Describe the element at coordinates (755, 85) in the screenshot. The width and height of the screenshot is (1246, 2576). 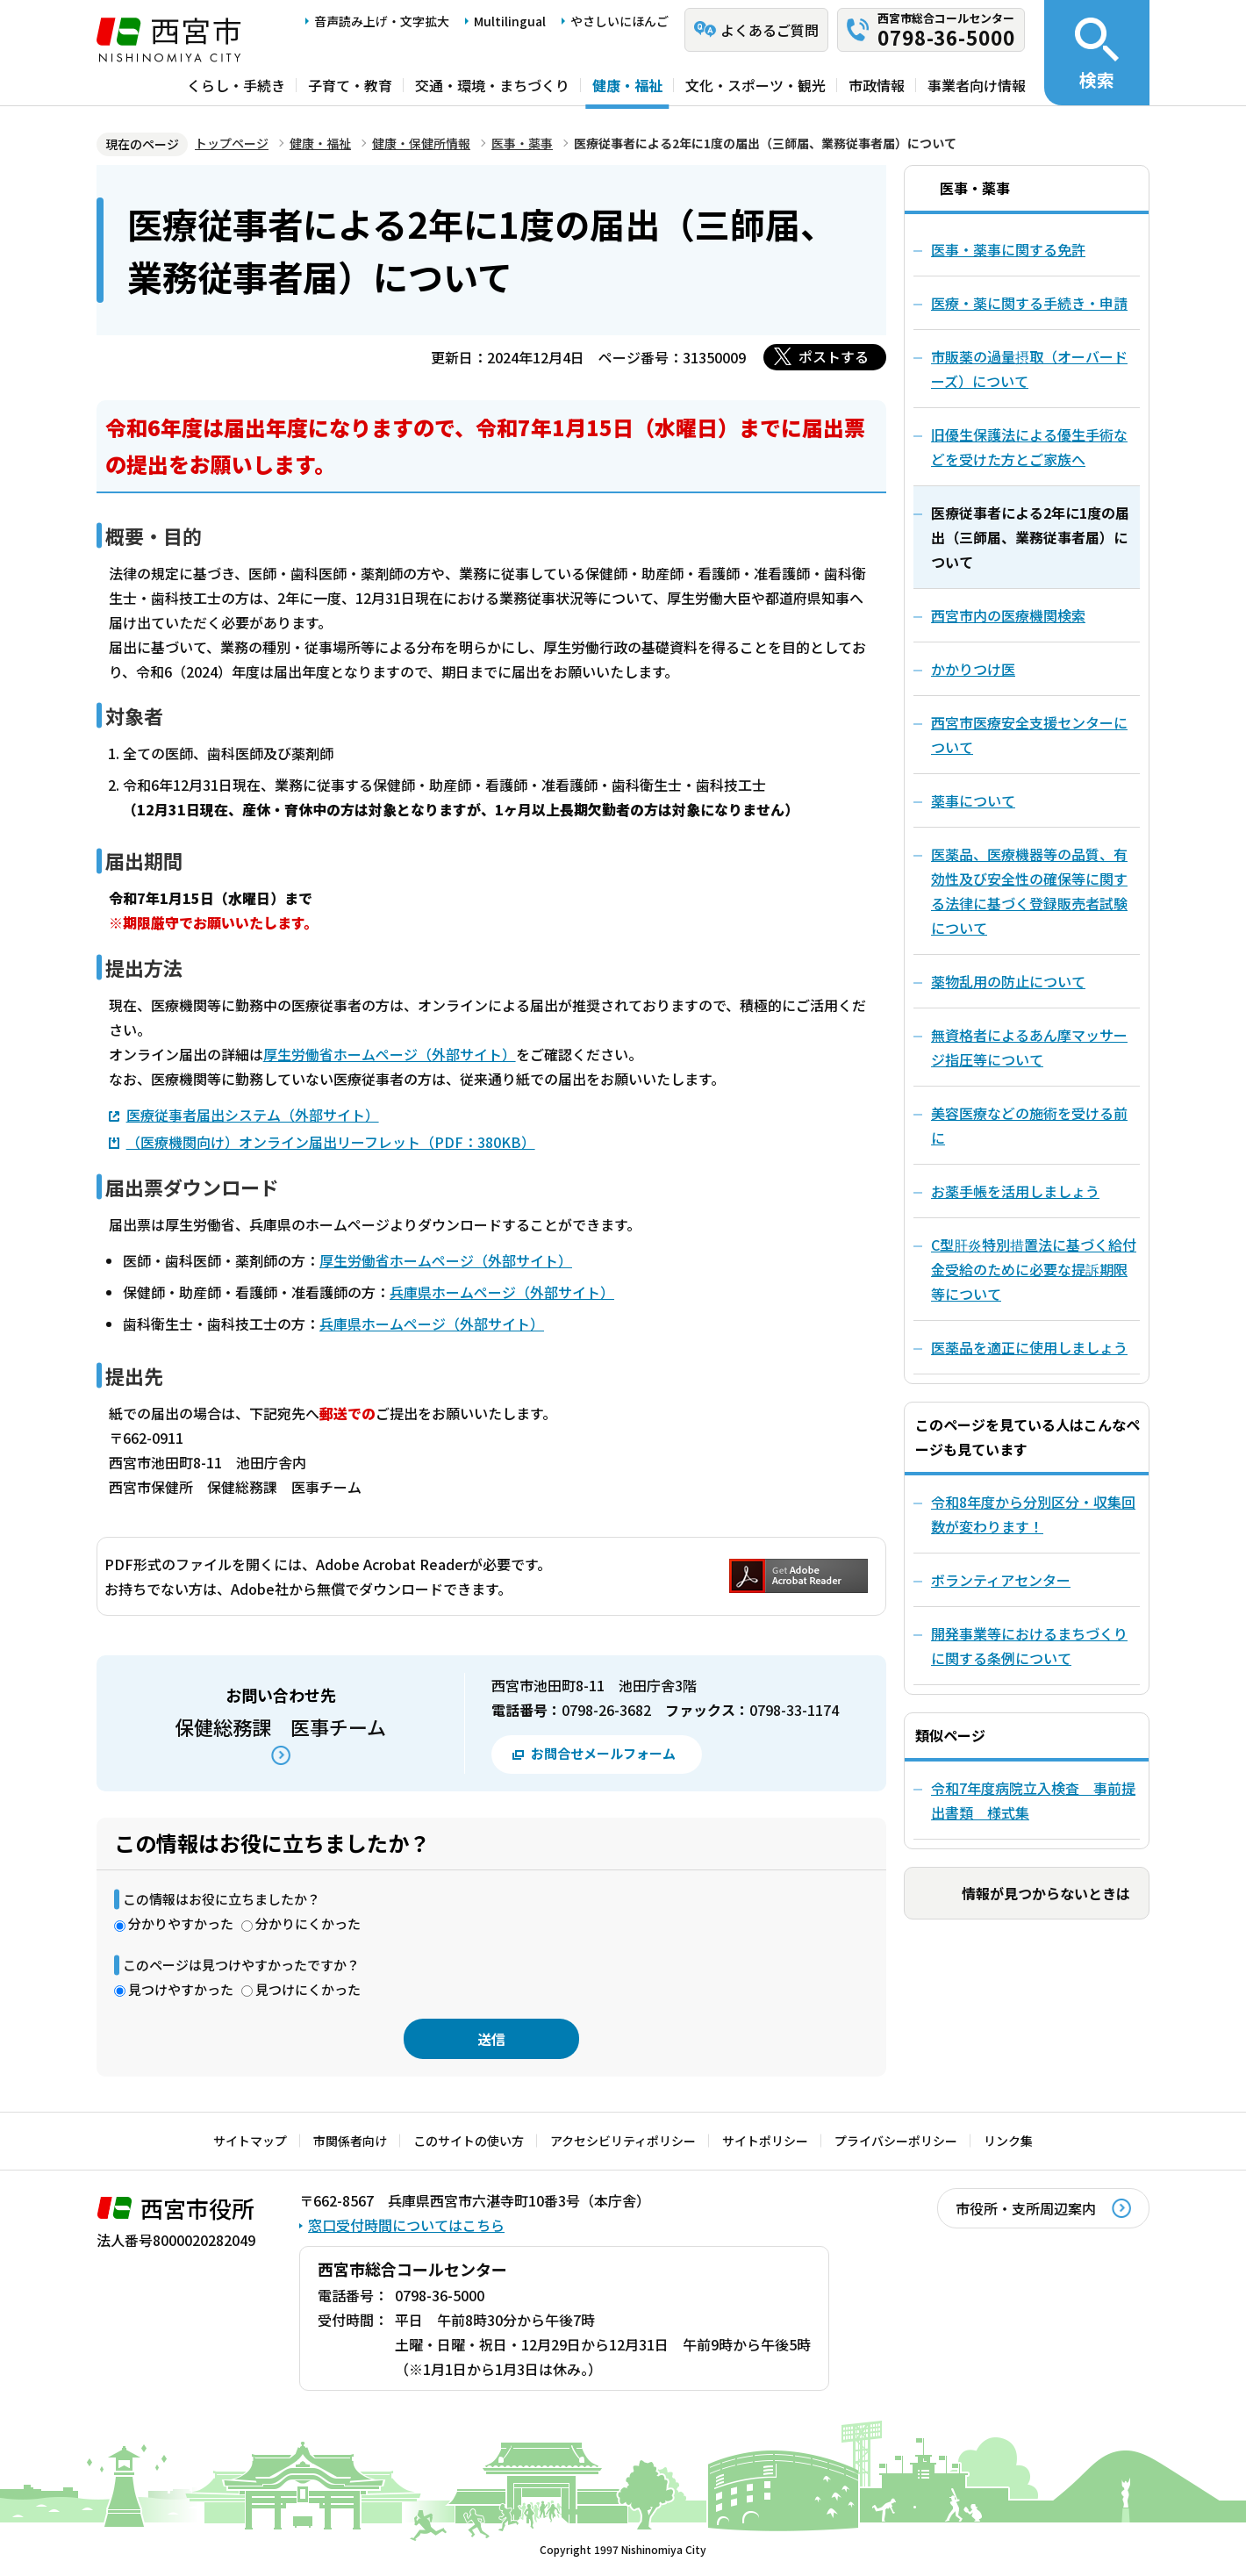
I see `文化・スポーツ・観光` at that location.